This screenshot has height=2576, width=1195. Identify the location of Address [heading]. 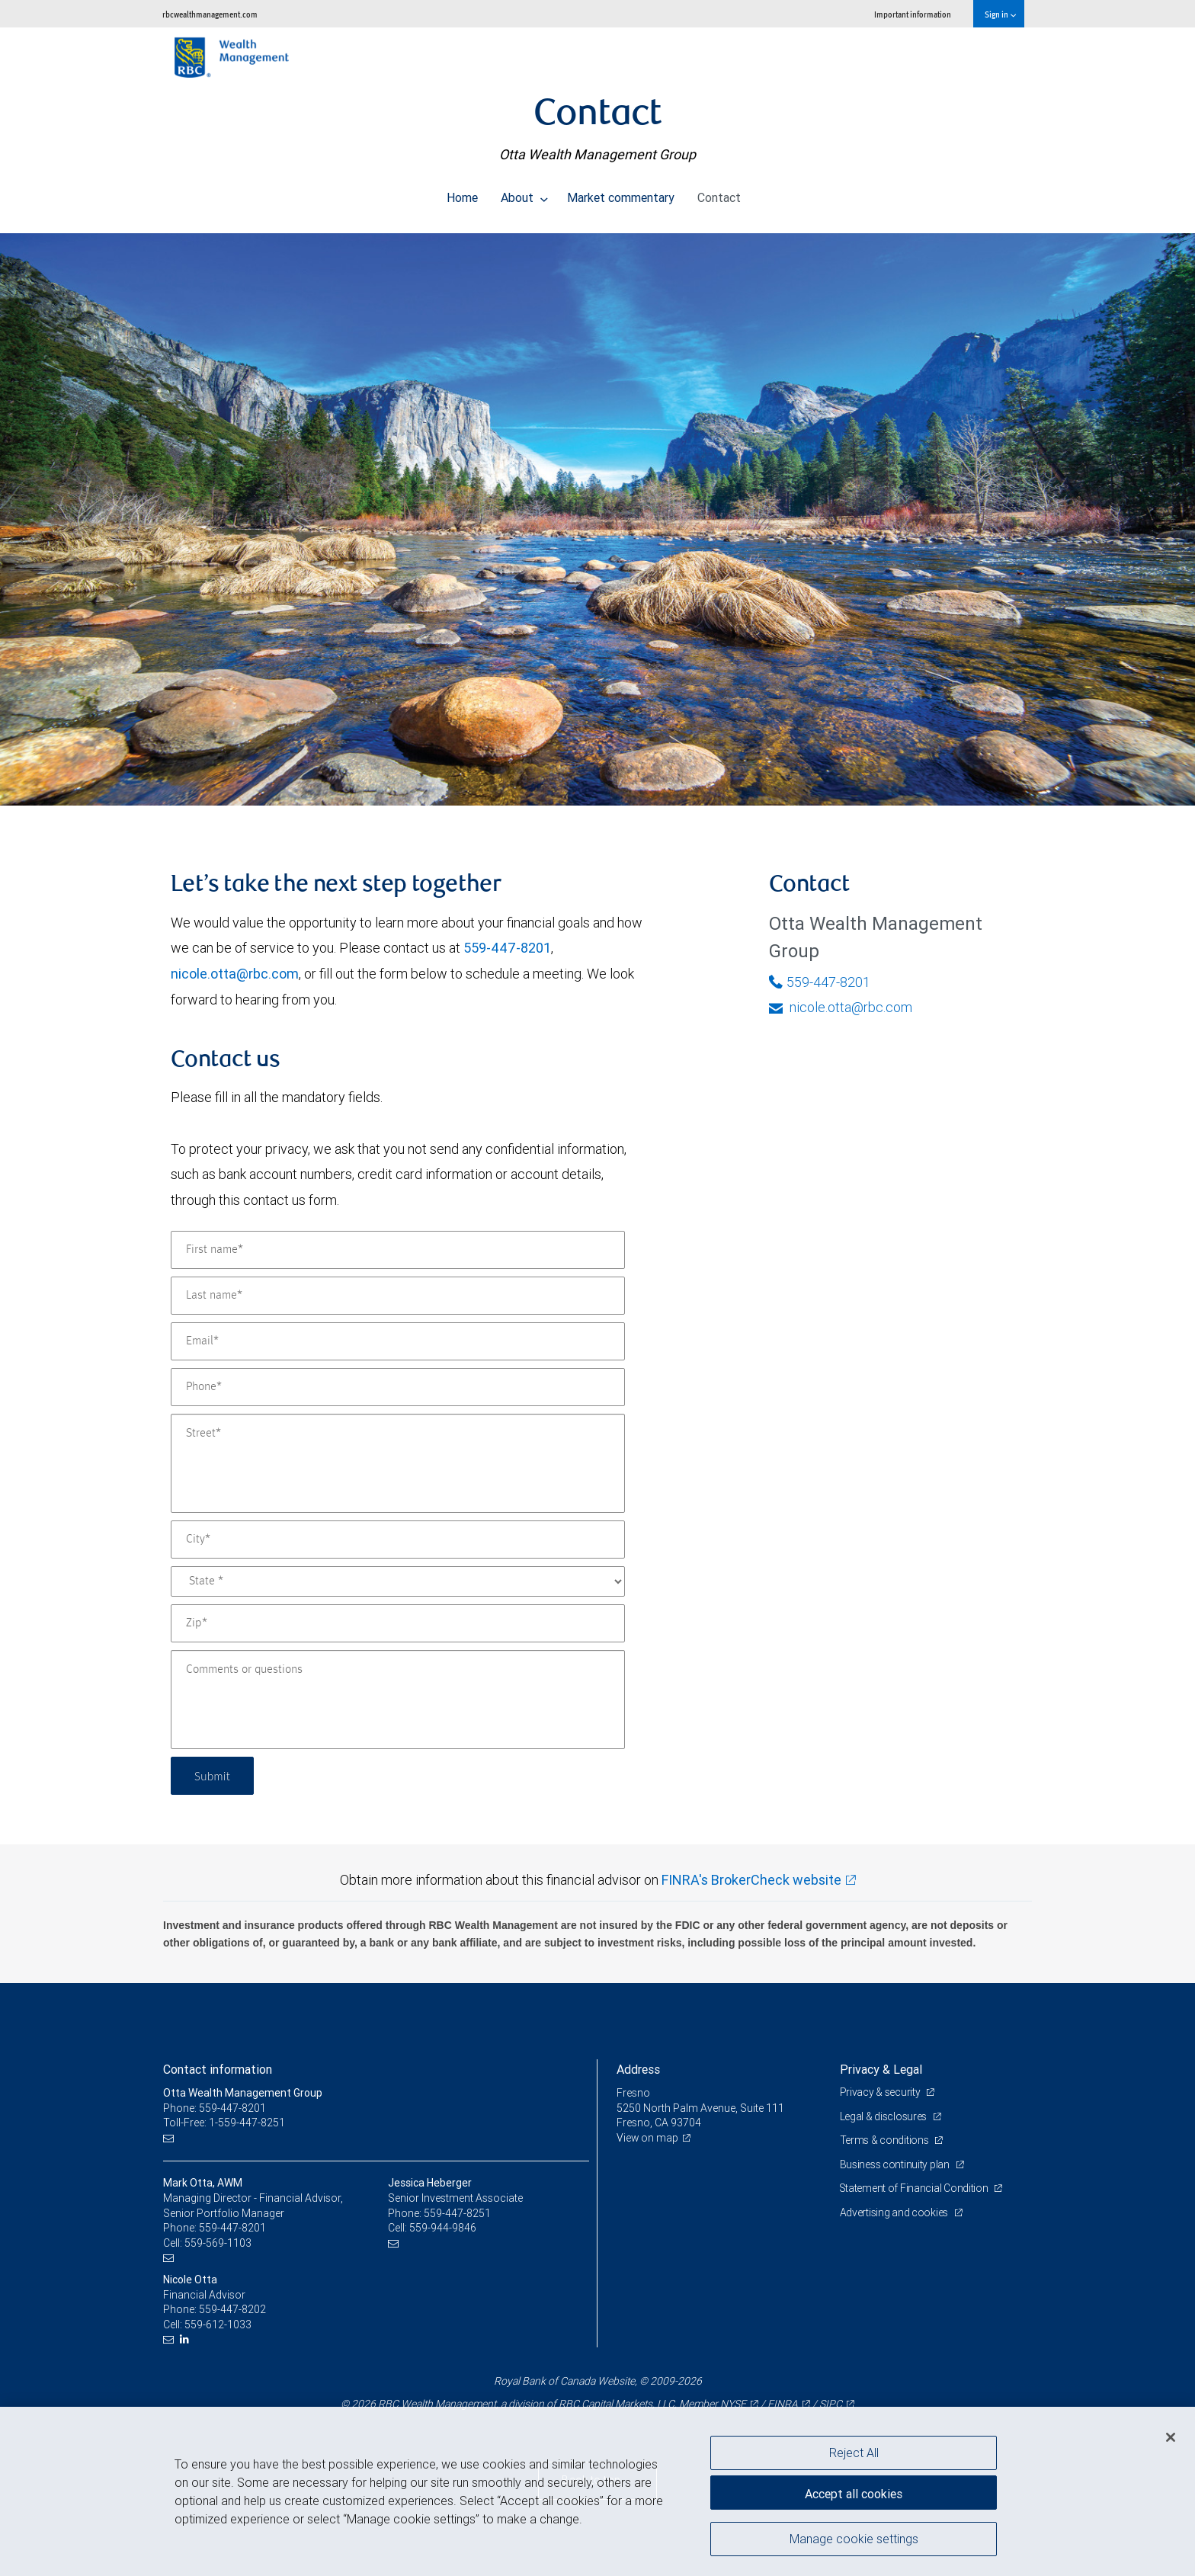
(638, 2069).